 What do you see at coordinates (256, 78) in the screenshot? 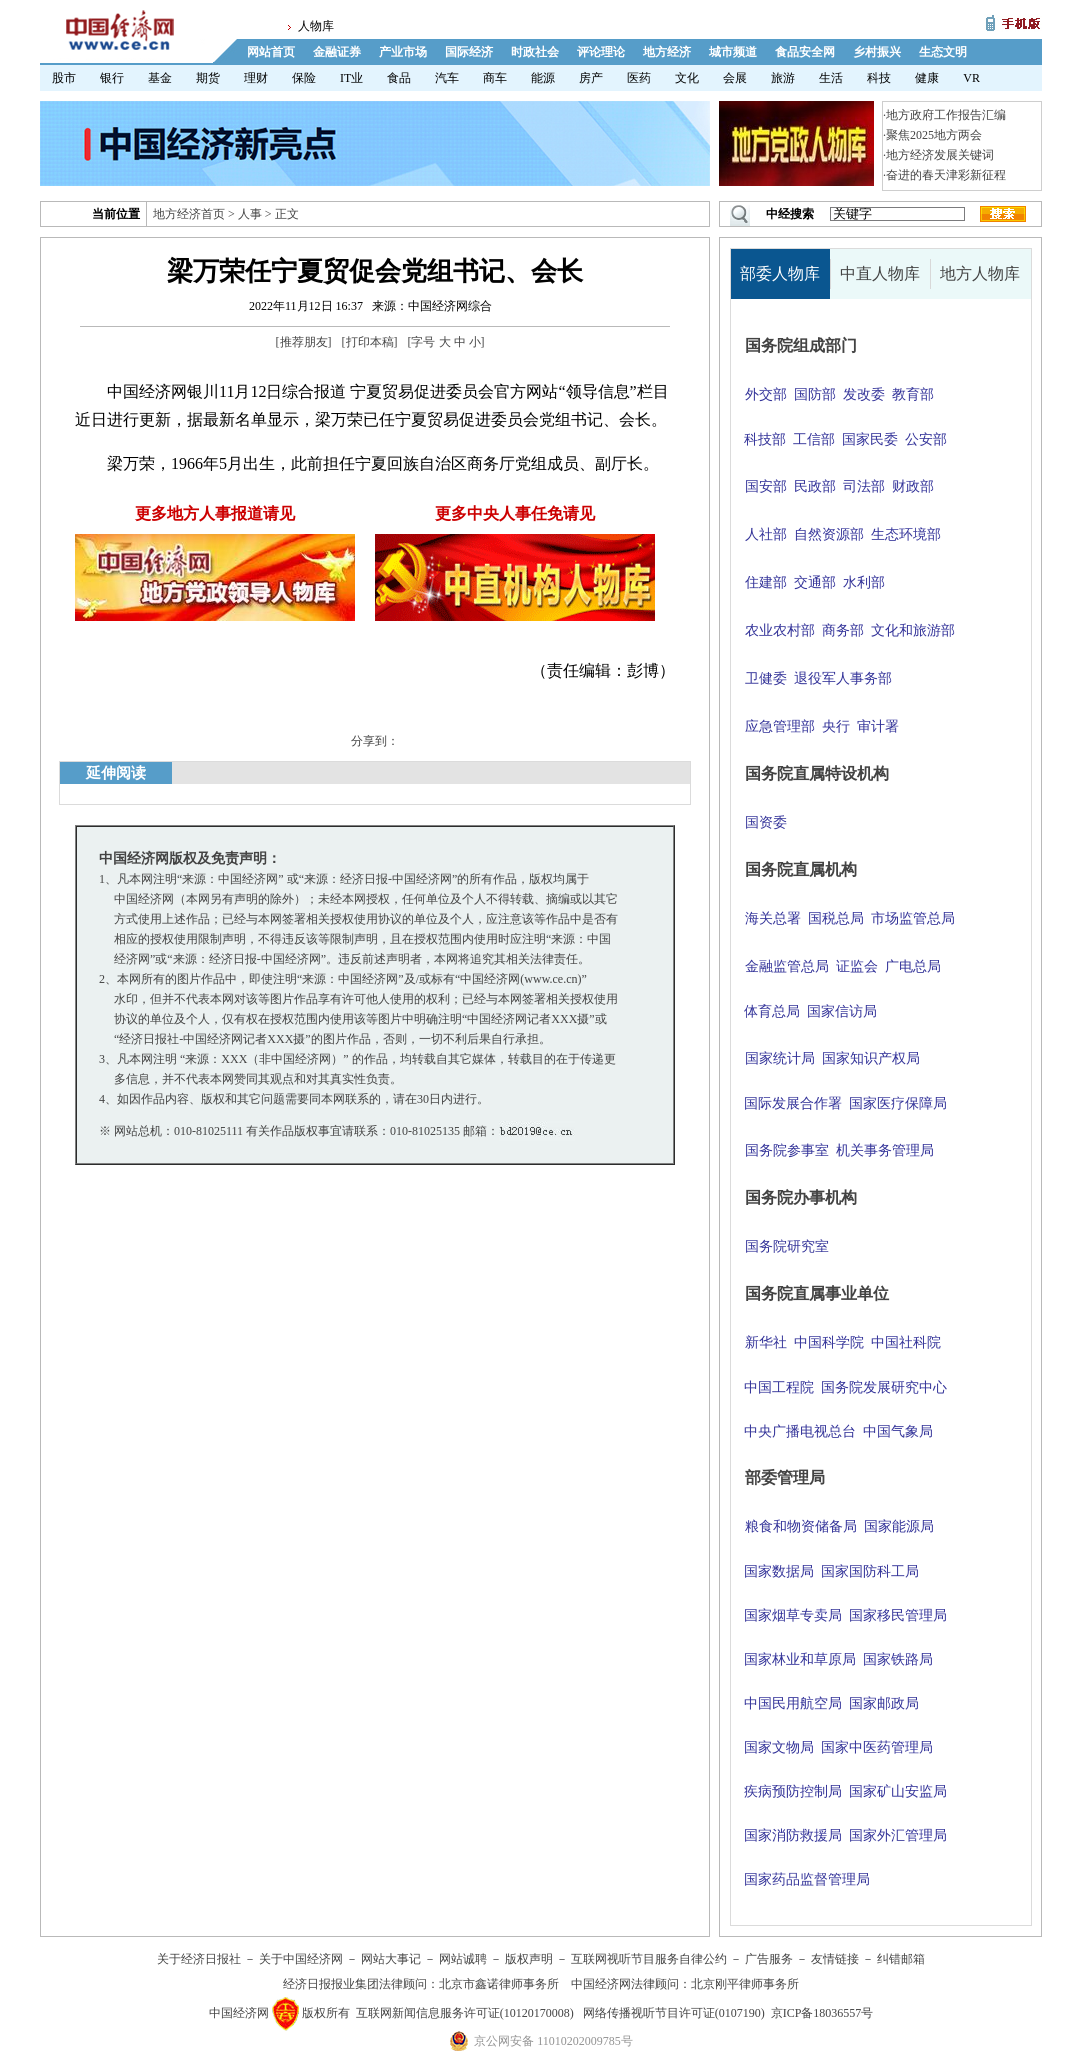
I see `理财` at bounding box center [256, 78].